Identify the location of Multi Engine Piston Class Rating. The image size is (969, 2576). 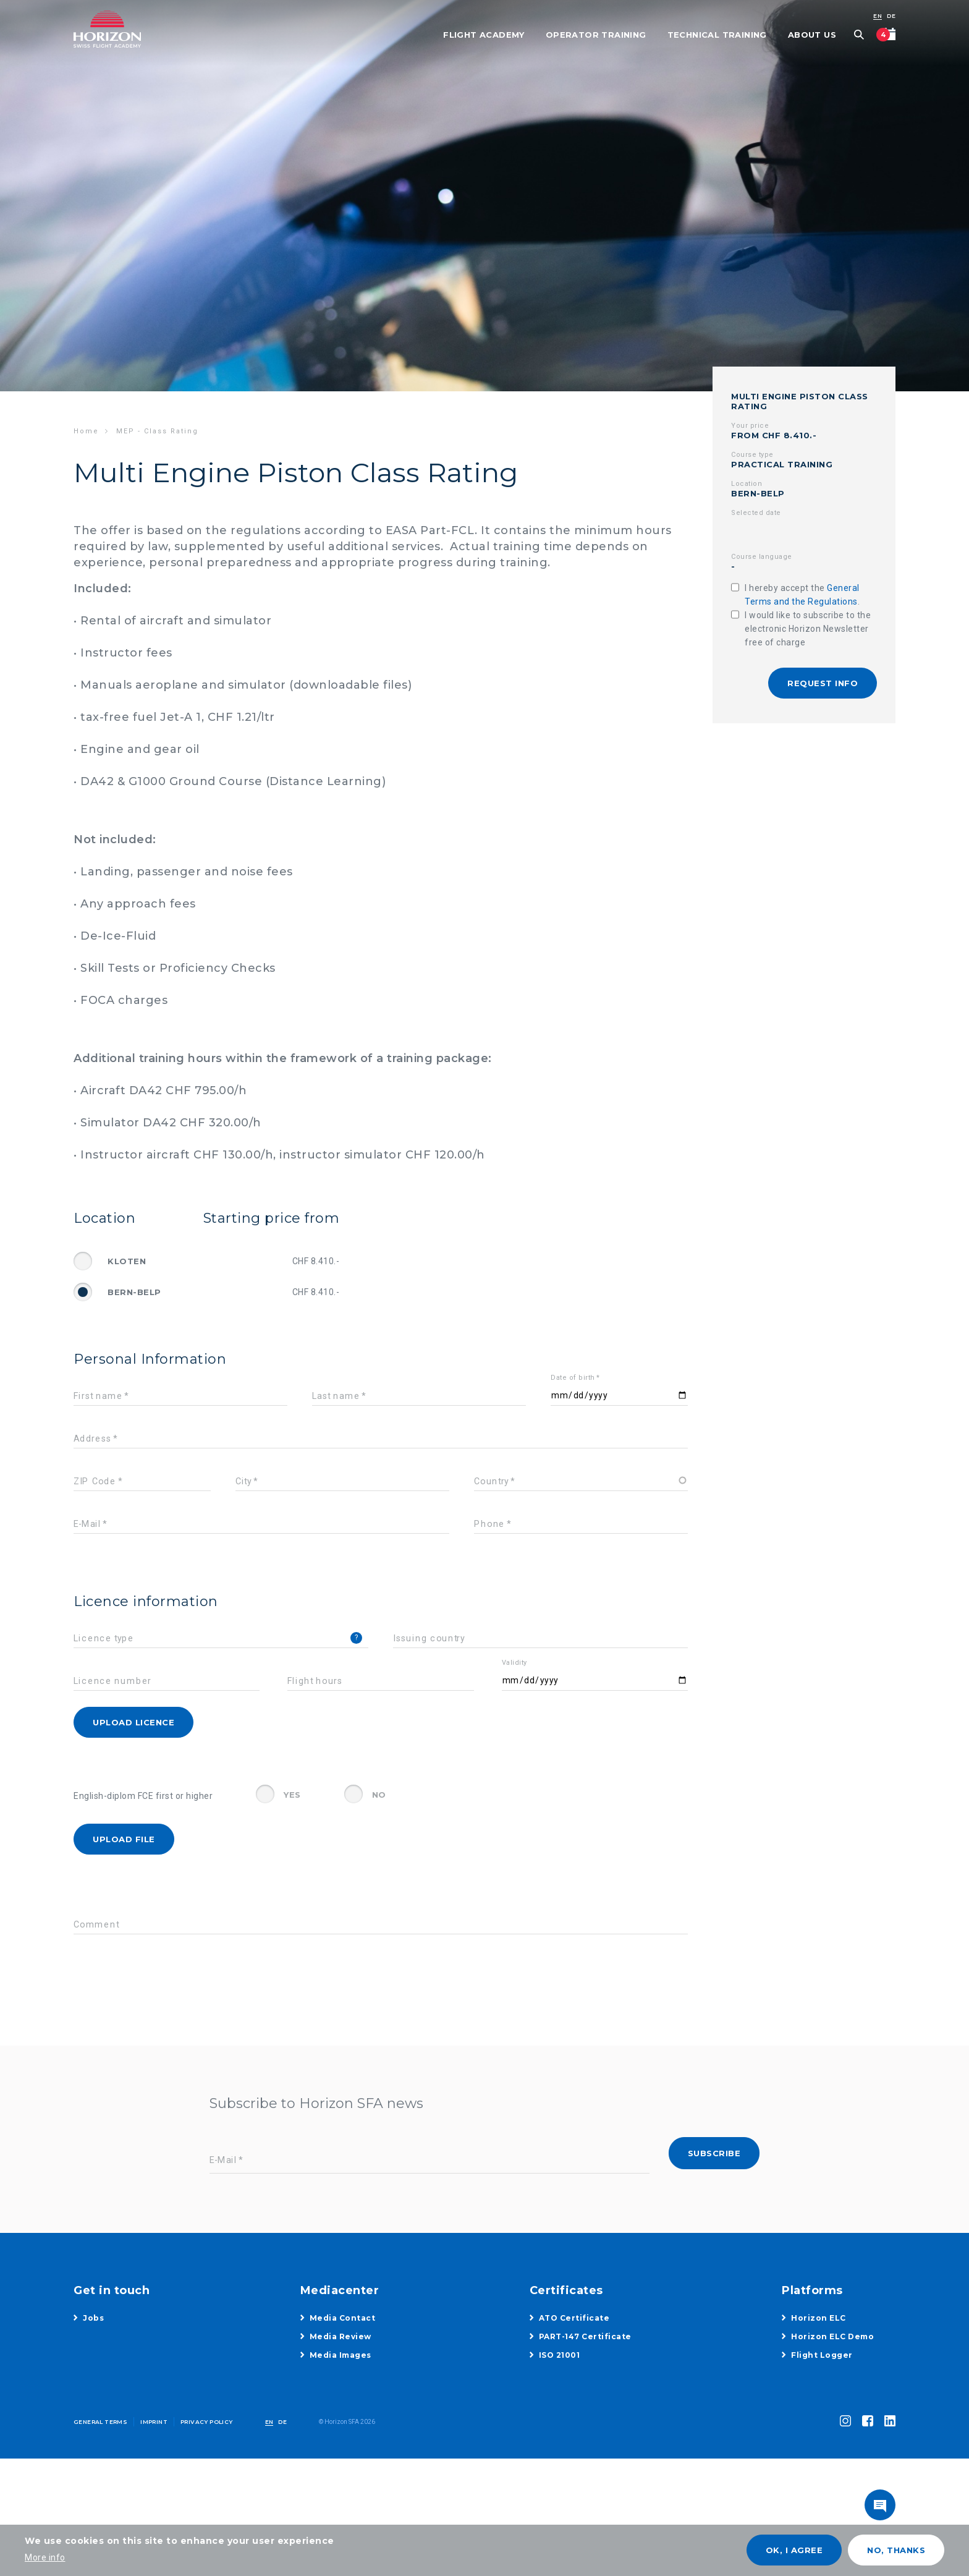
(799, 401).